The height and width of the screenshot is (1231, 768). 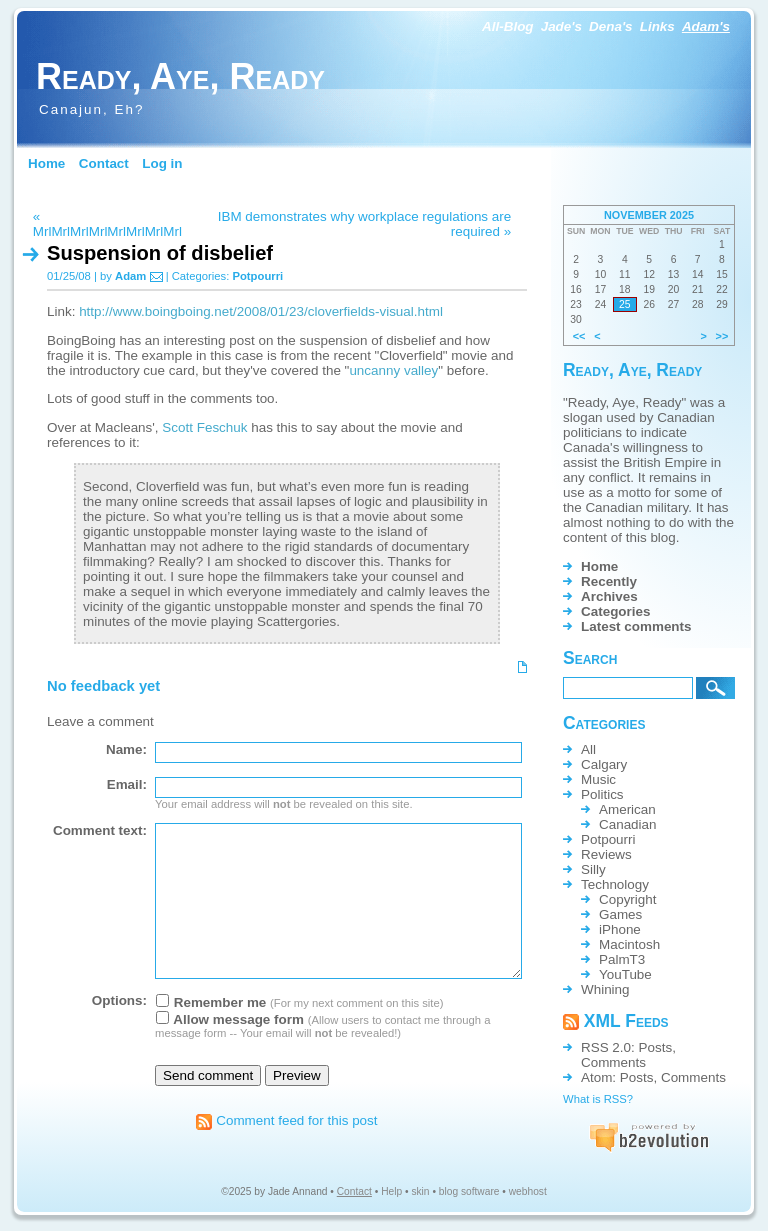 I want to click on skin, so click(x=420, y=1191).